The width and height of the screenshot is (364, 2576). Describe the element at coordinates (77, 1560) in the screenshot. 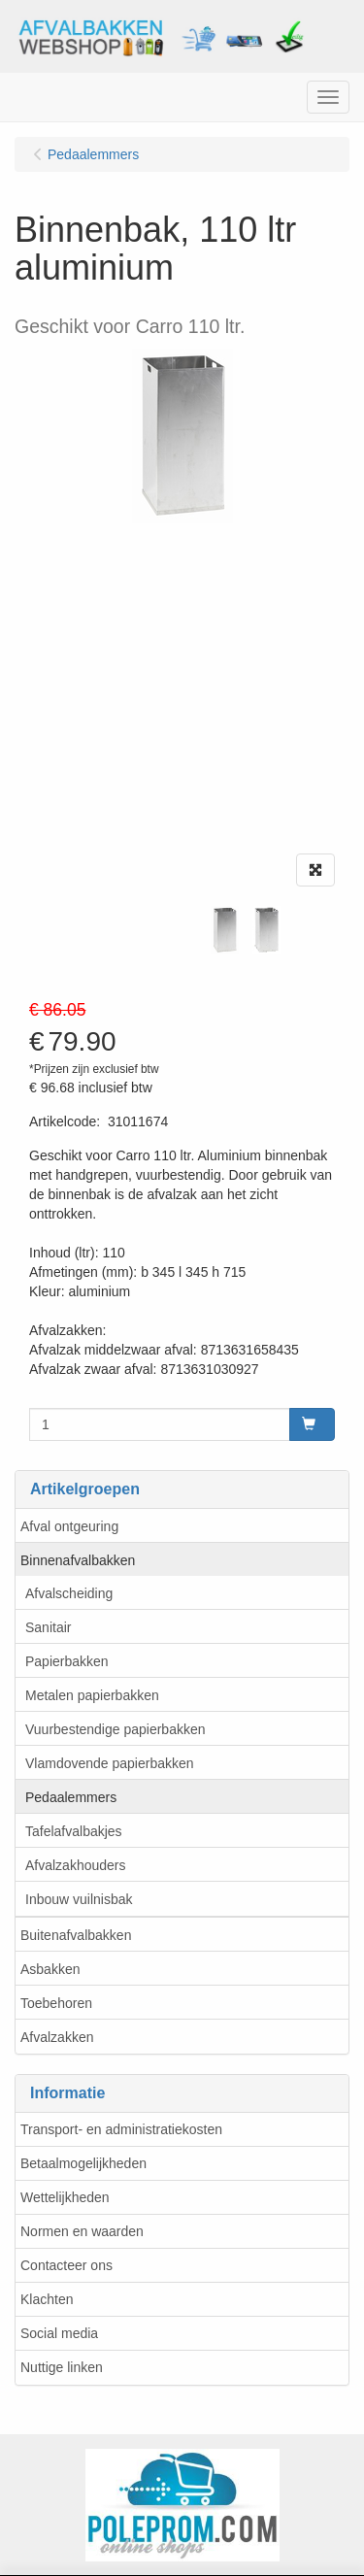

I see `Binnenafvalbakken` at that location.